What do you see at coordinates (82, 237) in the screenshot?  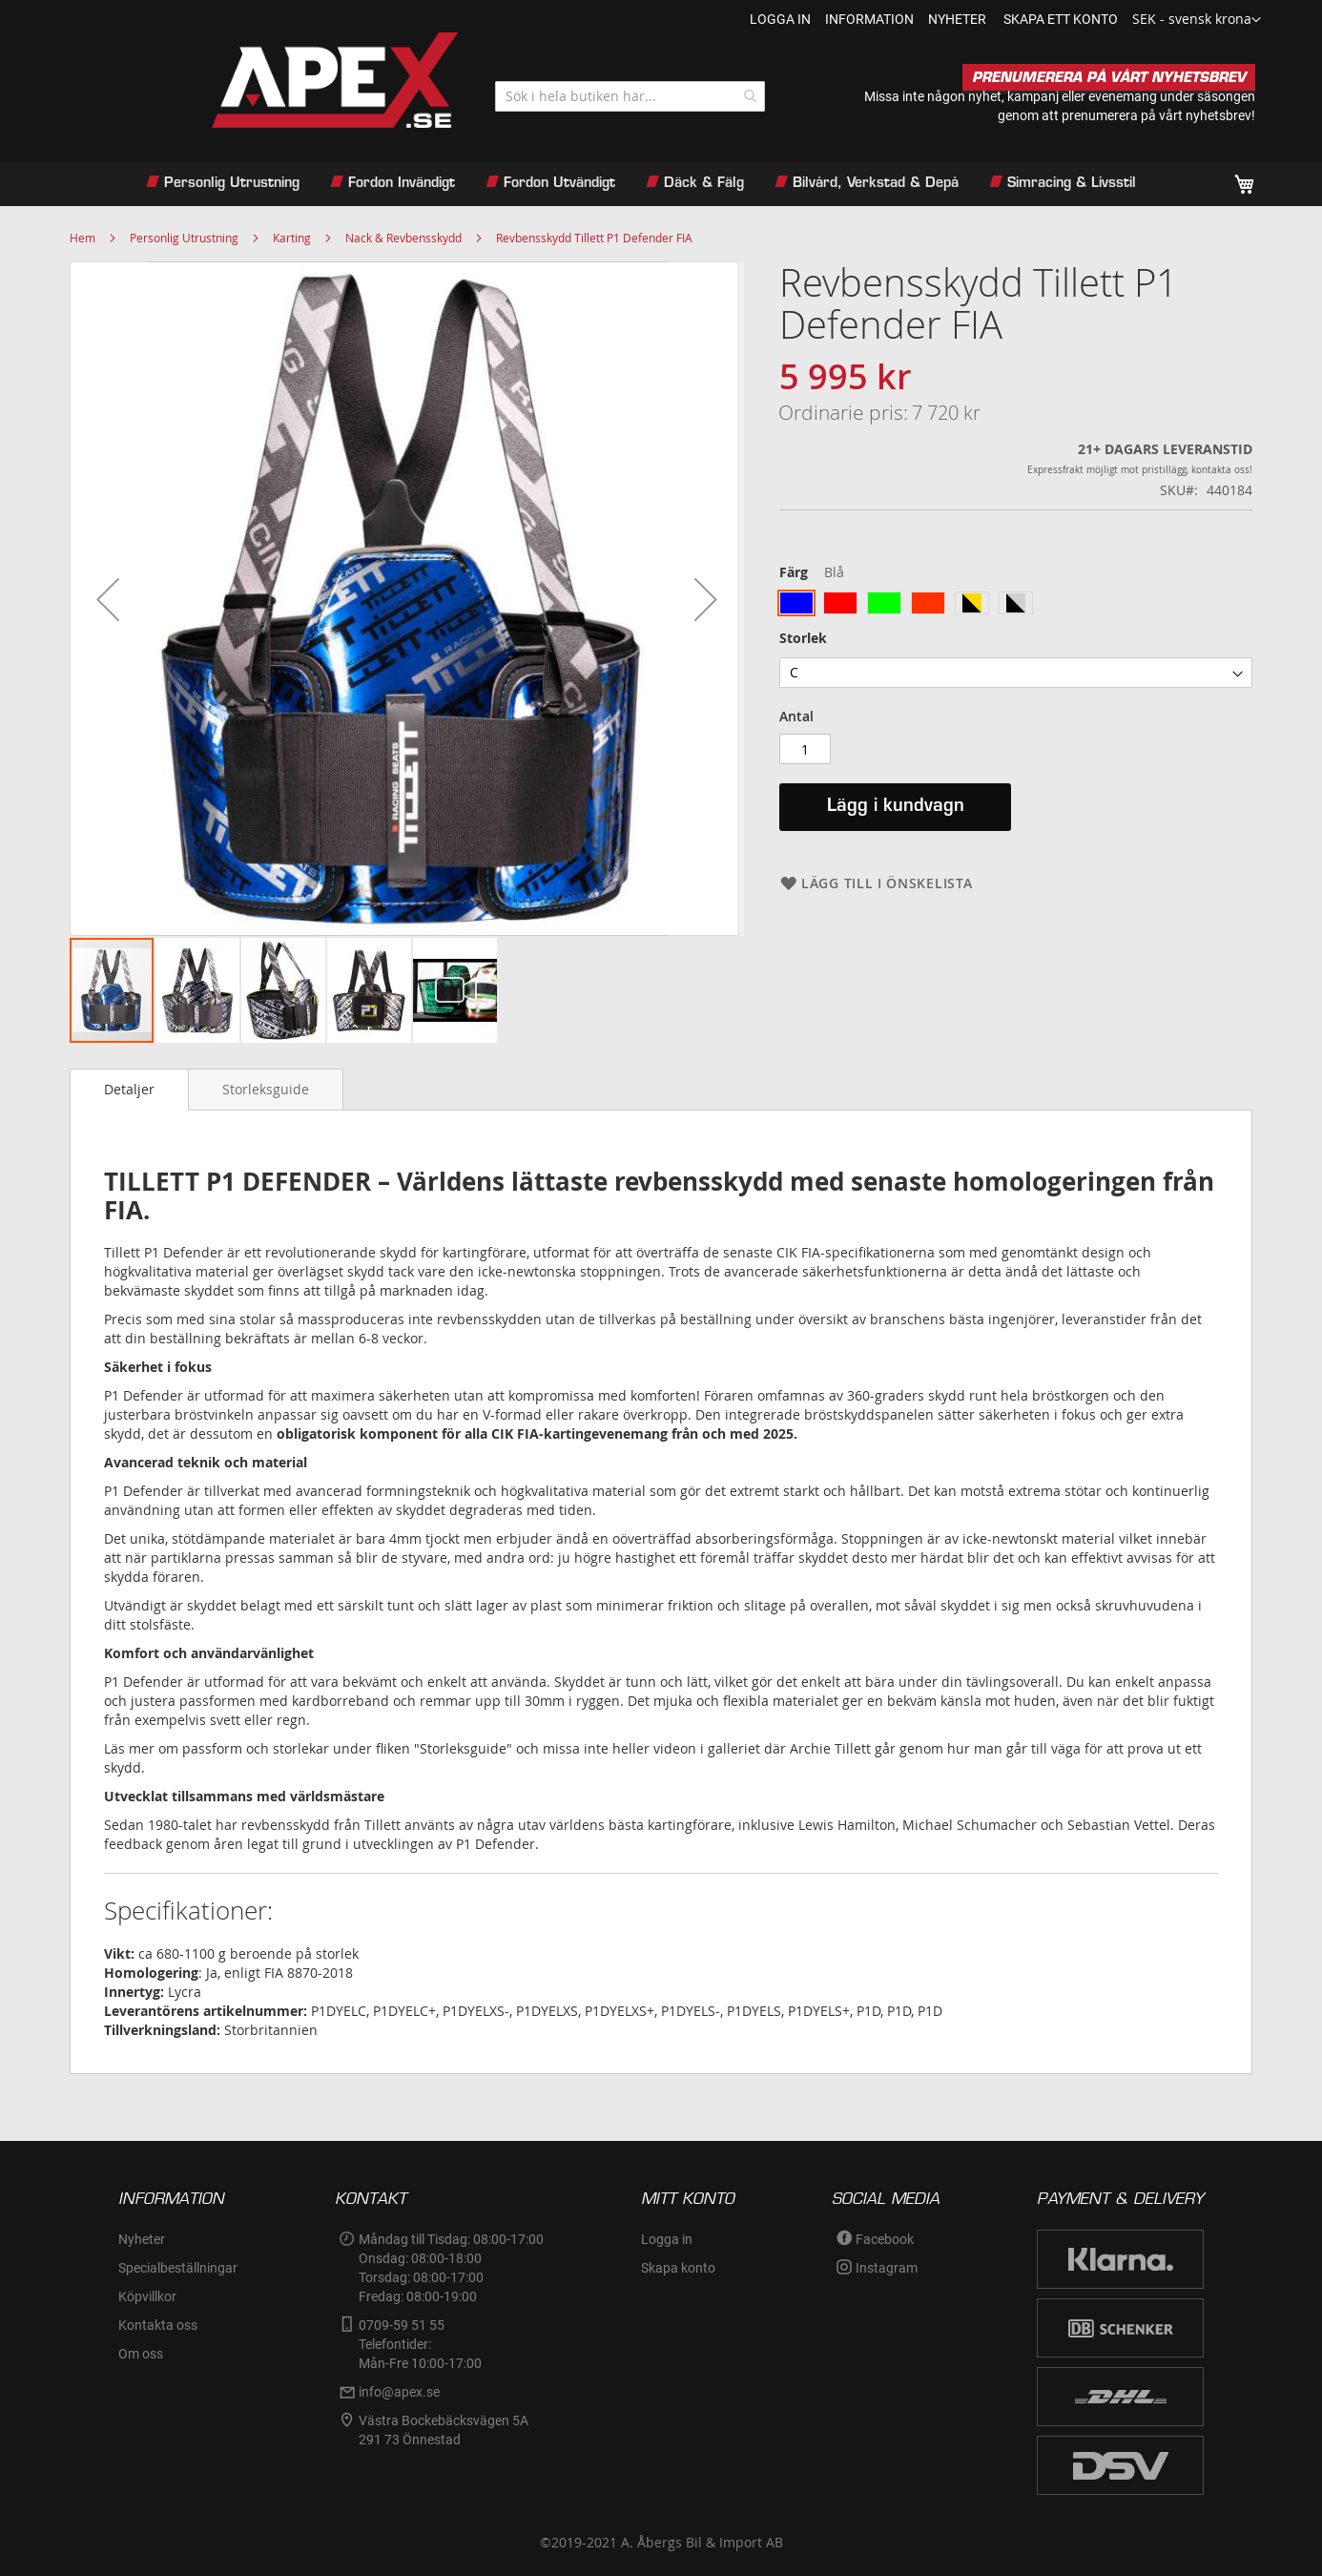 I see `Hem` at bounding box center [82, 237].